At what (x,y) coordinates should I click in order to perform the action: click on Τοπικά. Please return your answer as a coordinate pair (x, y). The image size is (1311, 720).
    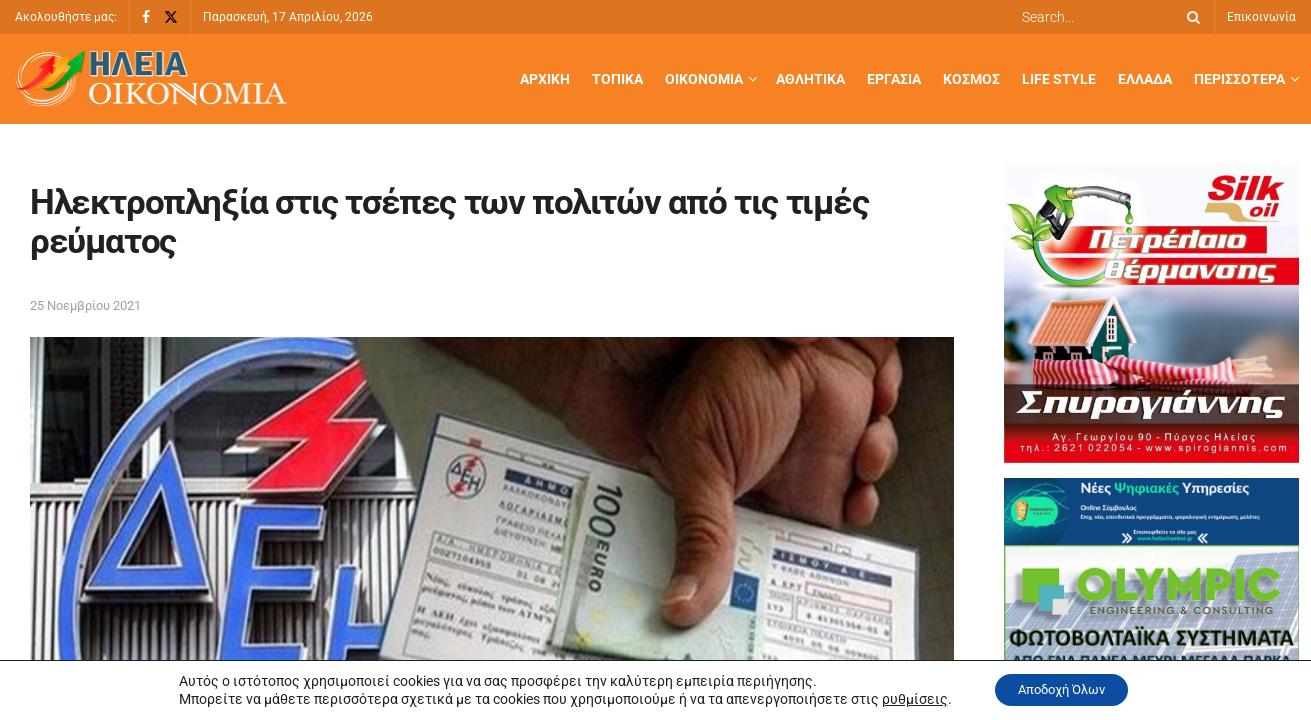
    Looking at the image, I should click on (617, 79).